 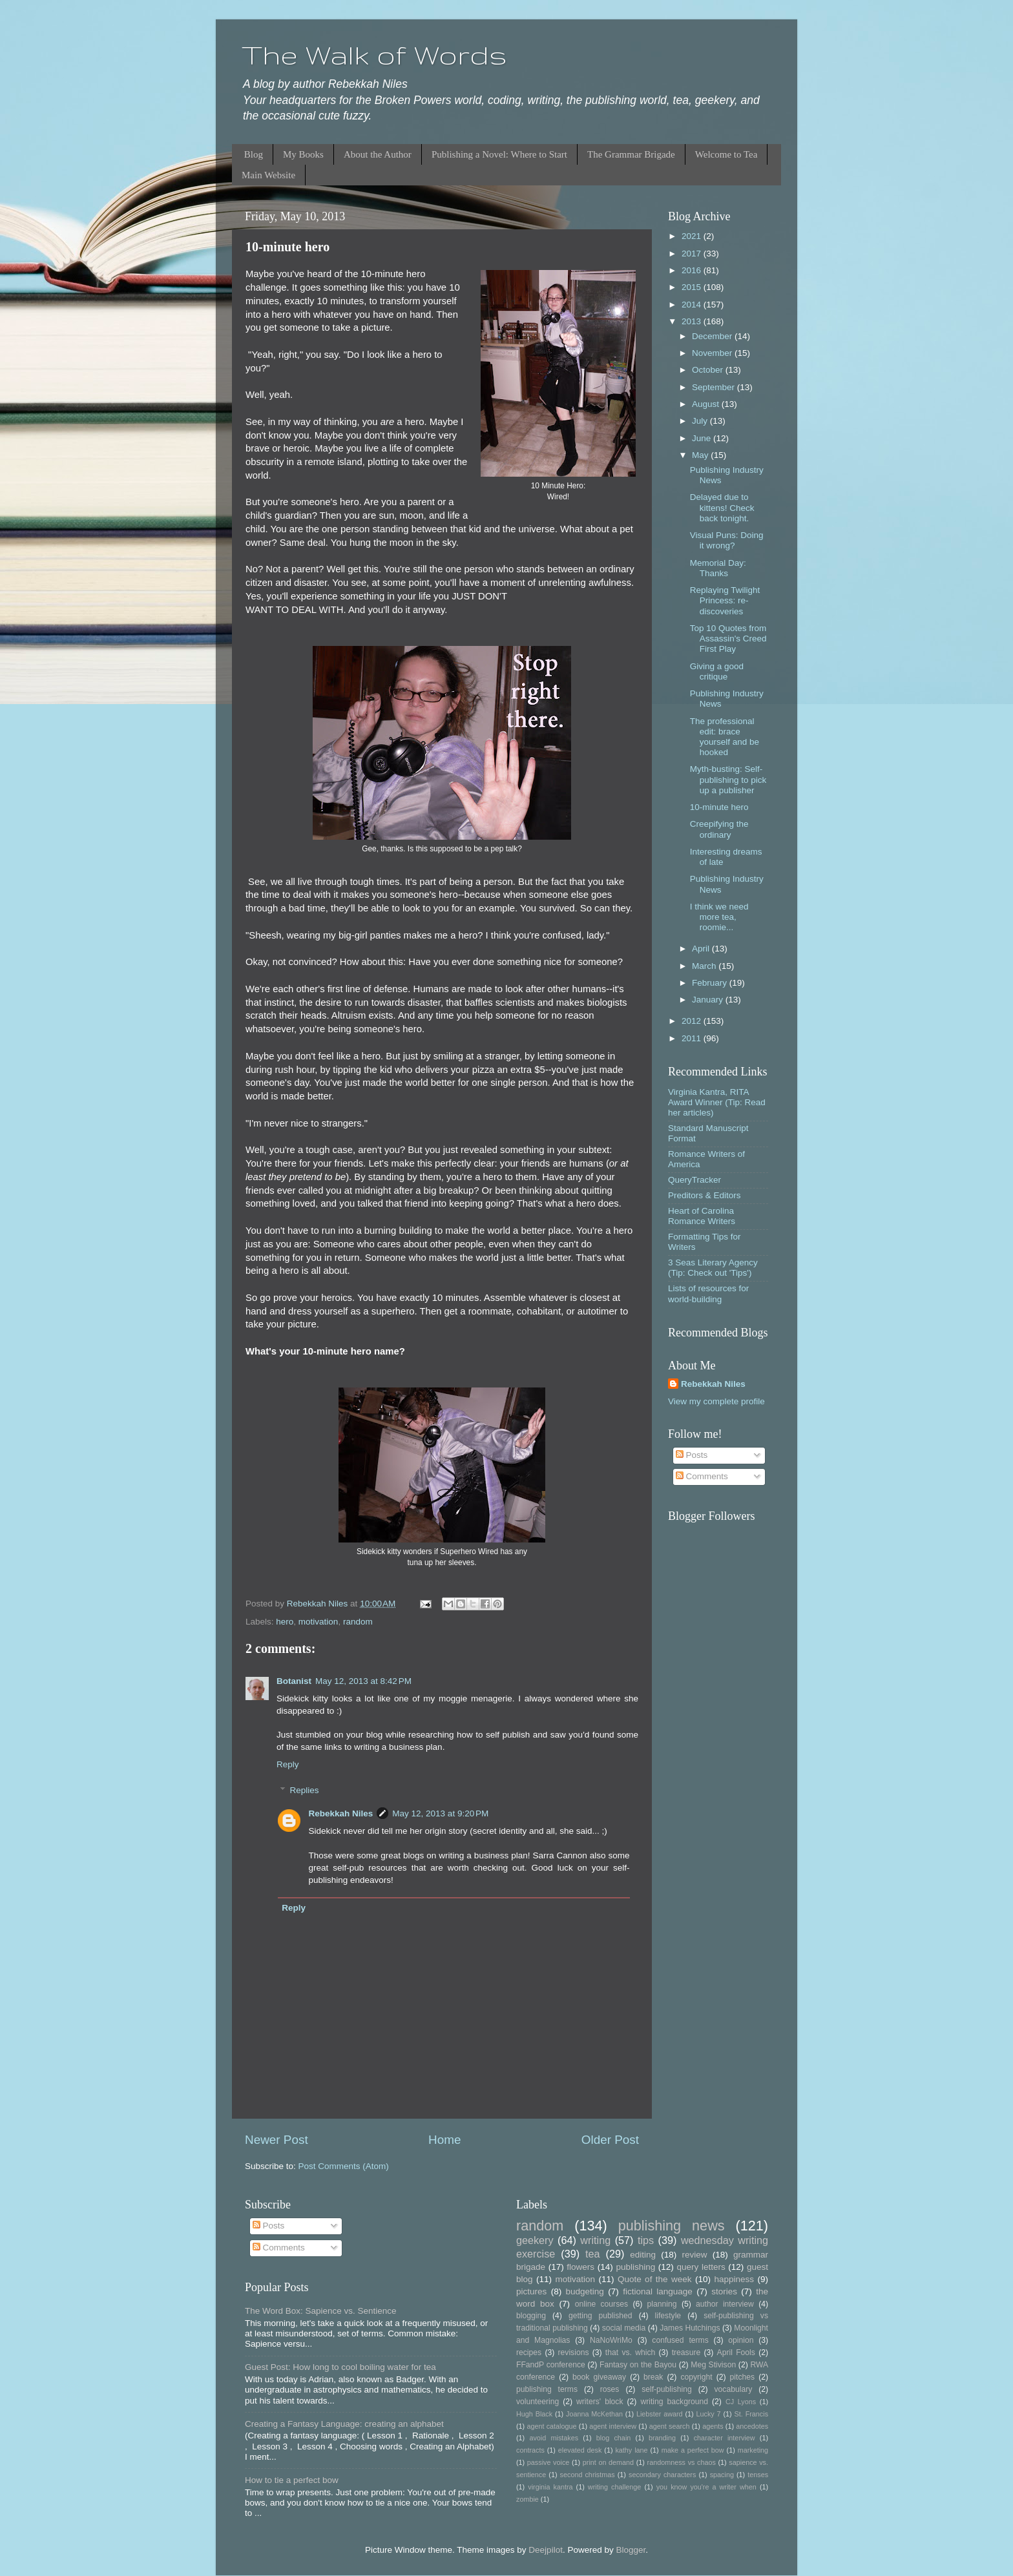 What do you see at coordinates (712, 2426) in the screenshot?
I see `agents` at bounding box center [712, 2426].